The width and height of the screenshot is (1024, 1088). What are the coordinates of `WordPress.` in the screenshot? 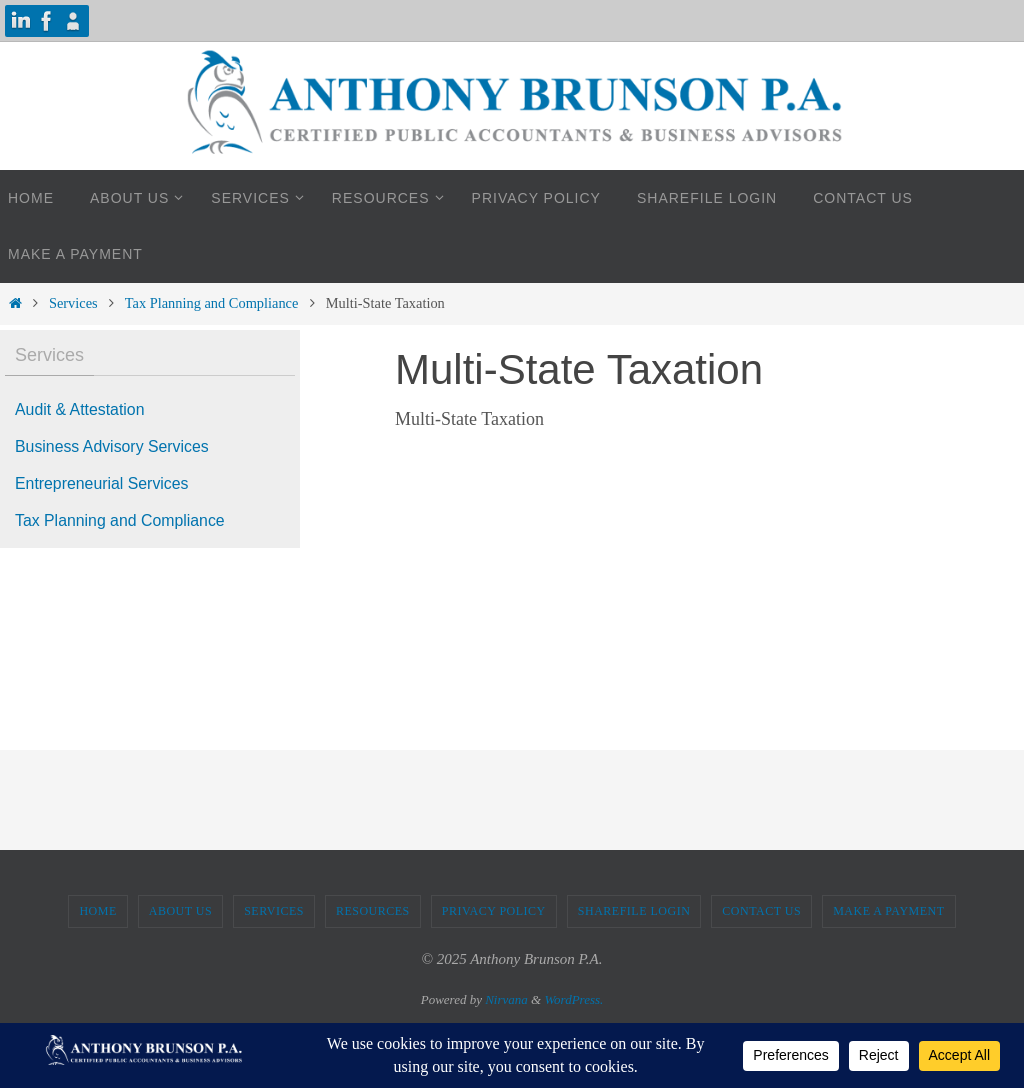 It's located at (573, 999).